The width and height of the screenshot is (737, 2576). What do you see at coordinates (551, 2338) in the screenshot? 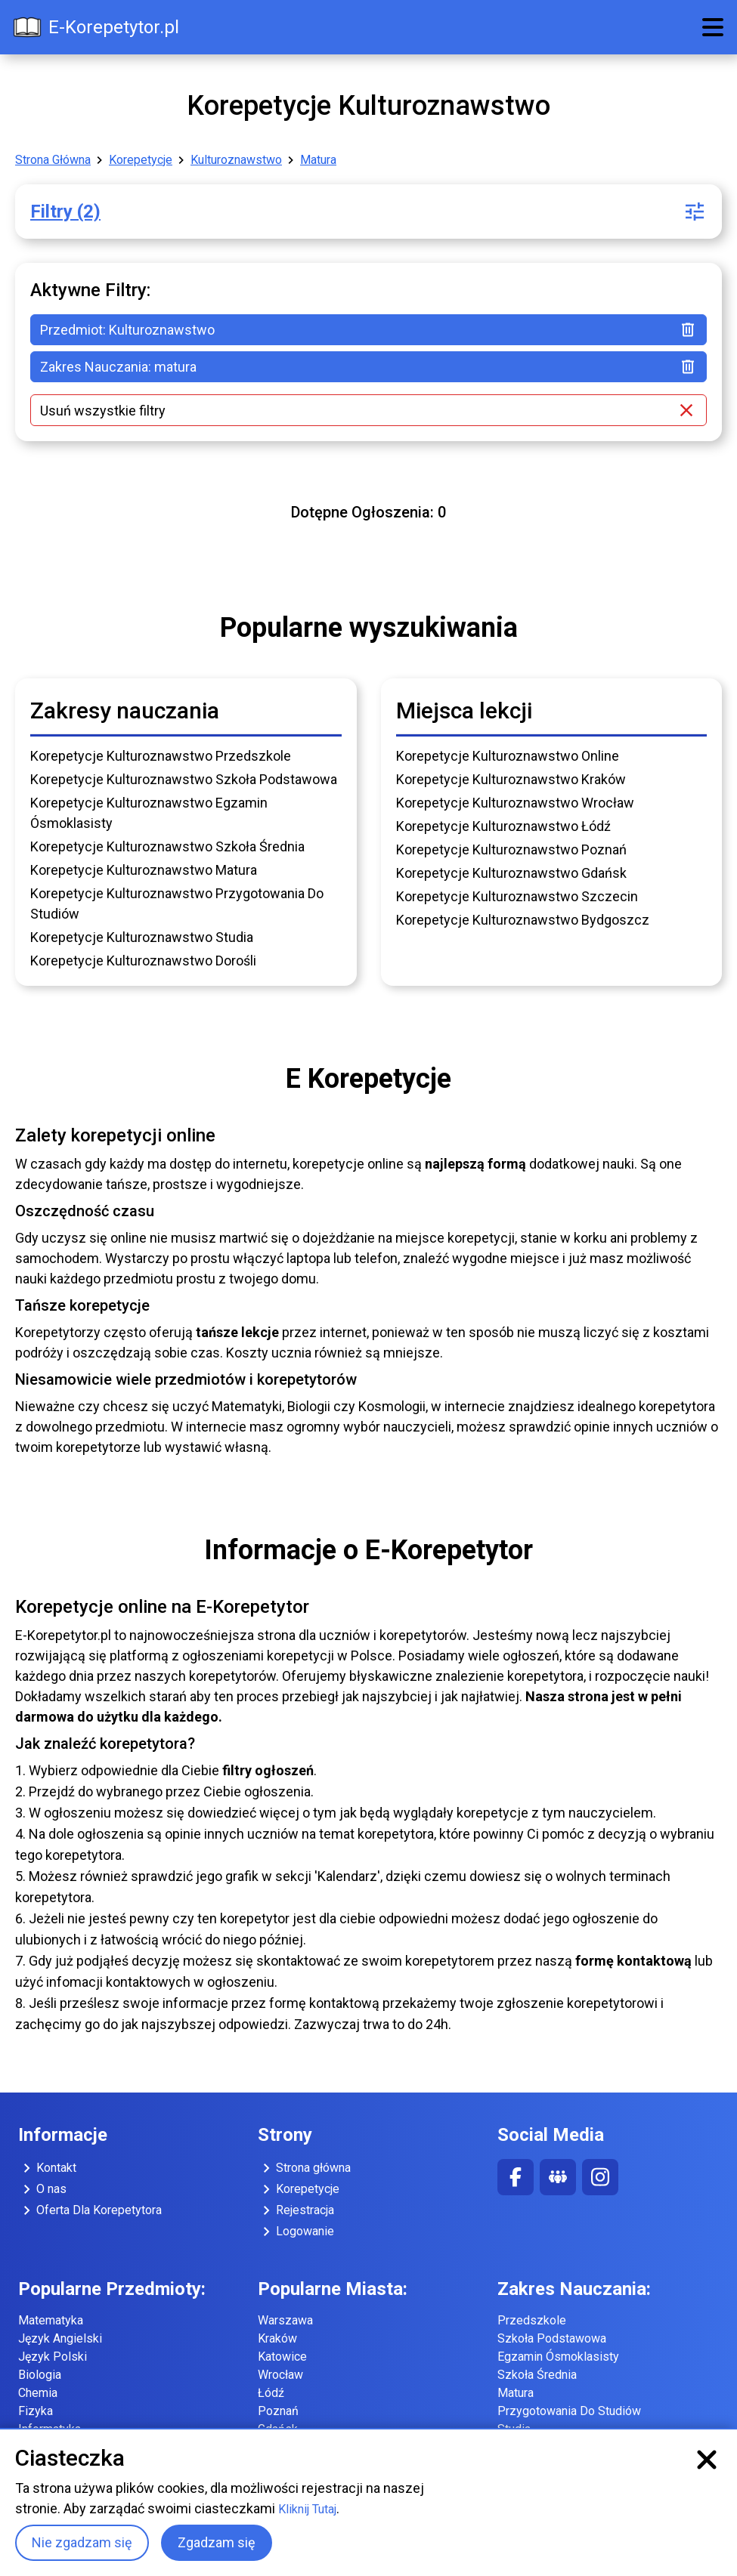
I see `Szkoła Podstawowa` at bounding box center [551, 2338].